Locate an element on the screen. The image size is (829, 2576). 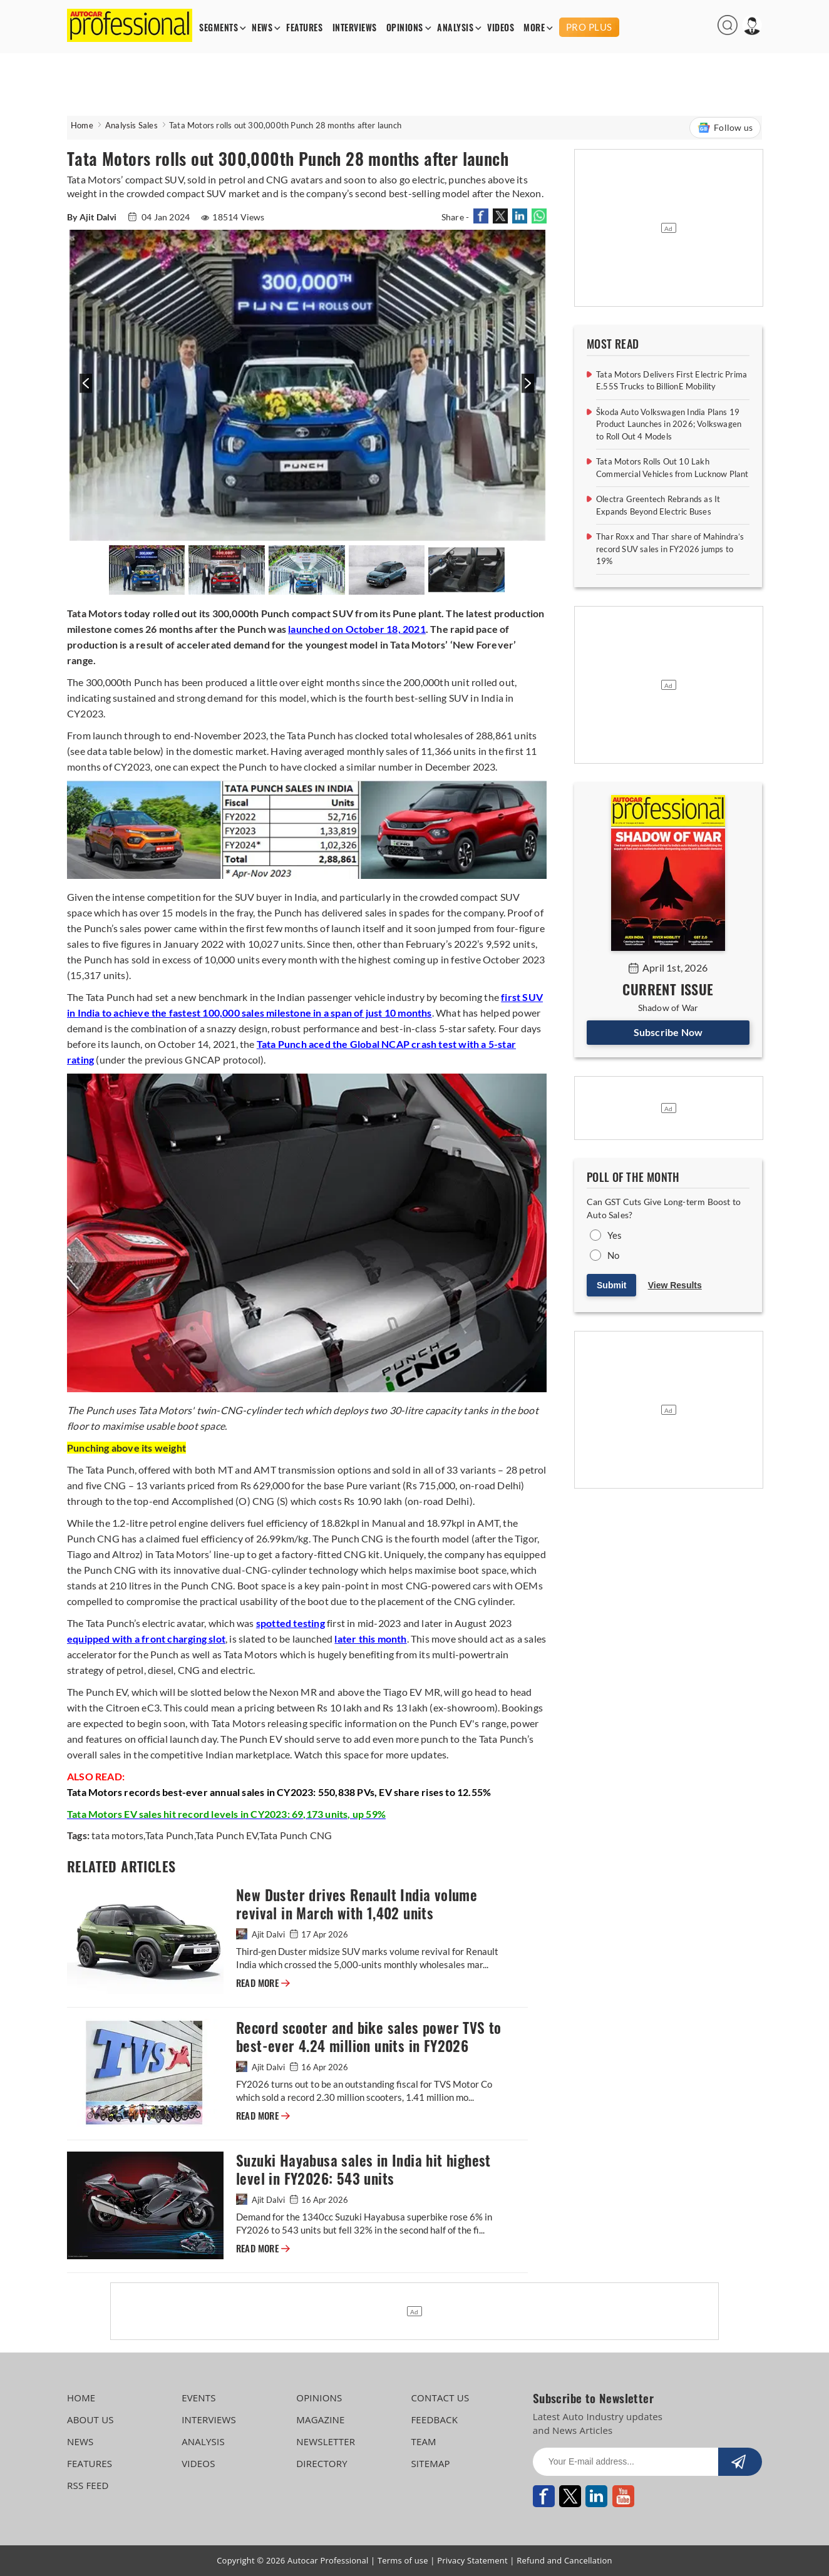
Škoda Auto Volkswagen India Plans 19 Product Launches in 2026; Volkswagen to Roll Out 4 Models is located at coordinates (668, 424).